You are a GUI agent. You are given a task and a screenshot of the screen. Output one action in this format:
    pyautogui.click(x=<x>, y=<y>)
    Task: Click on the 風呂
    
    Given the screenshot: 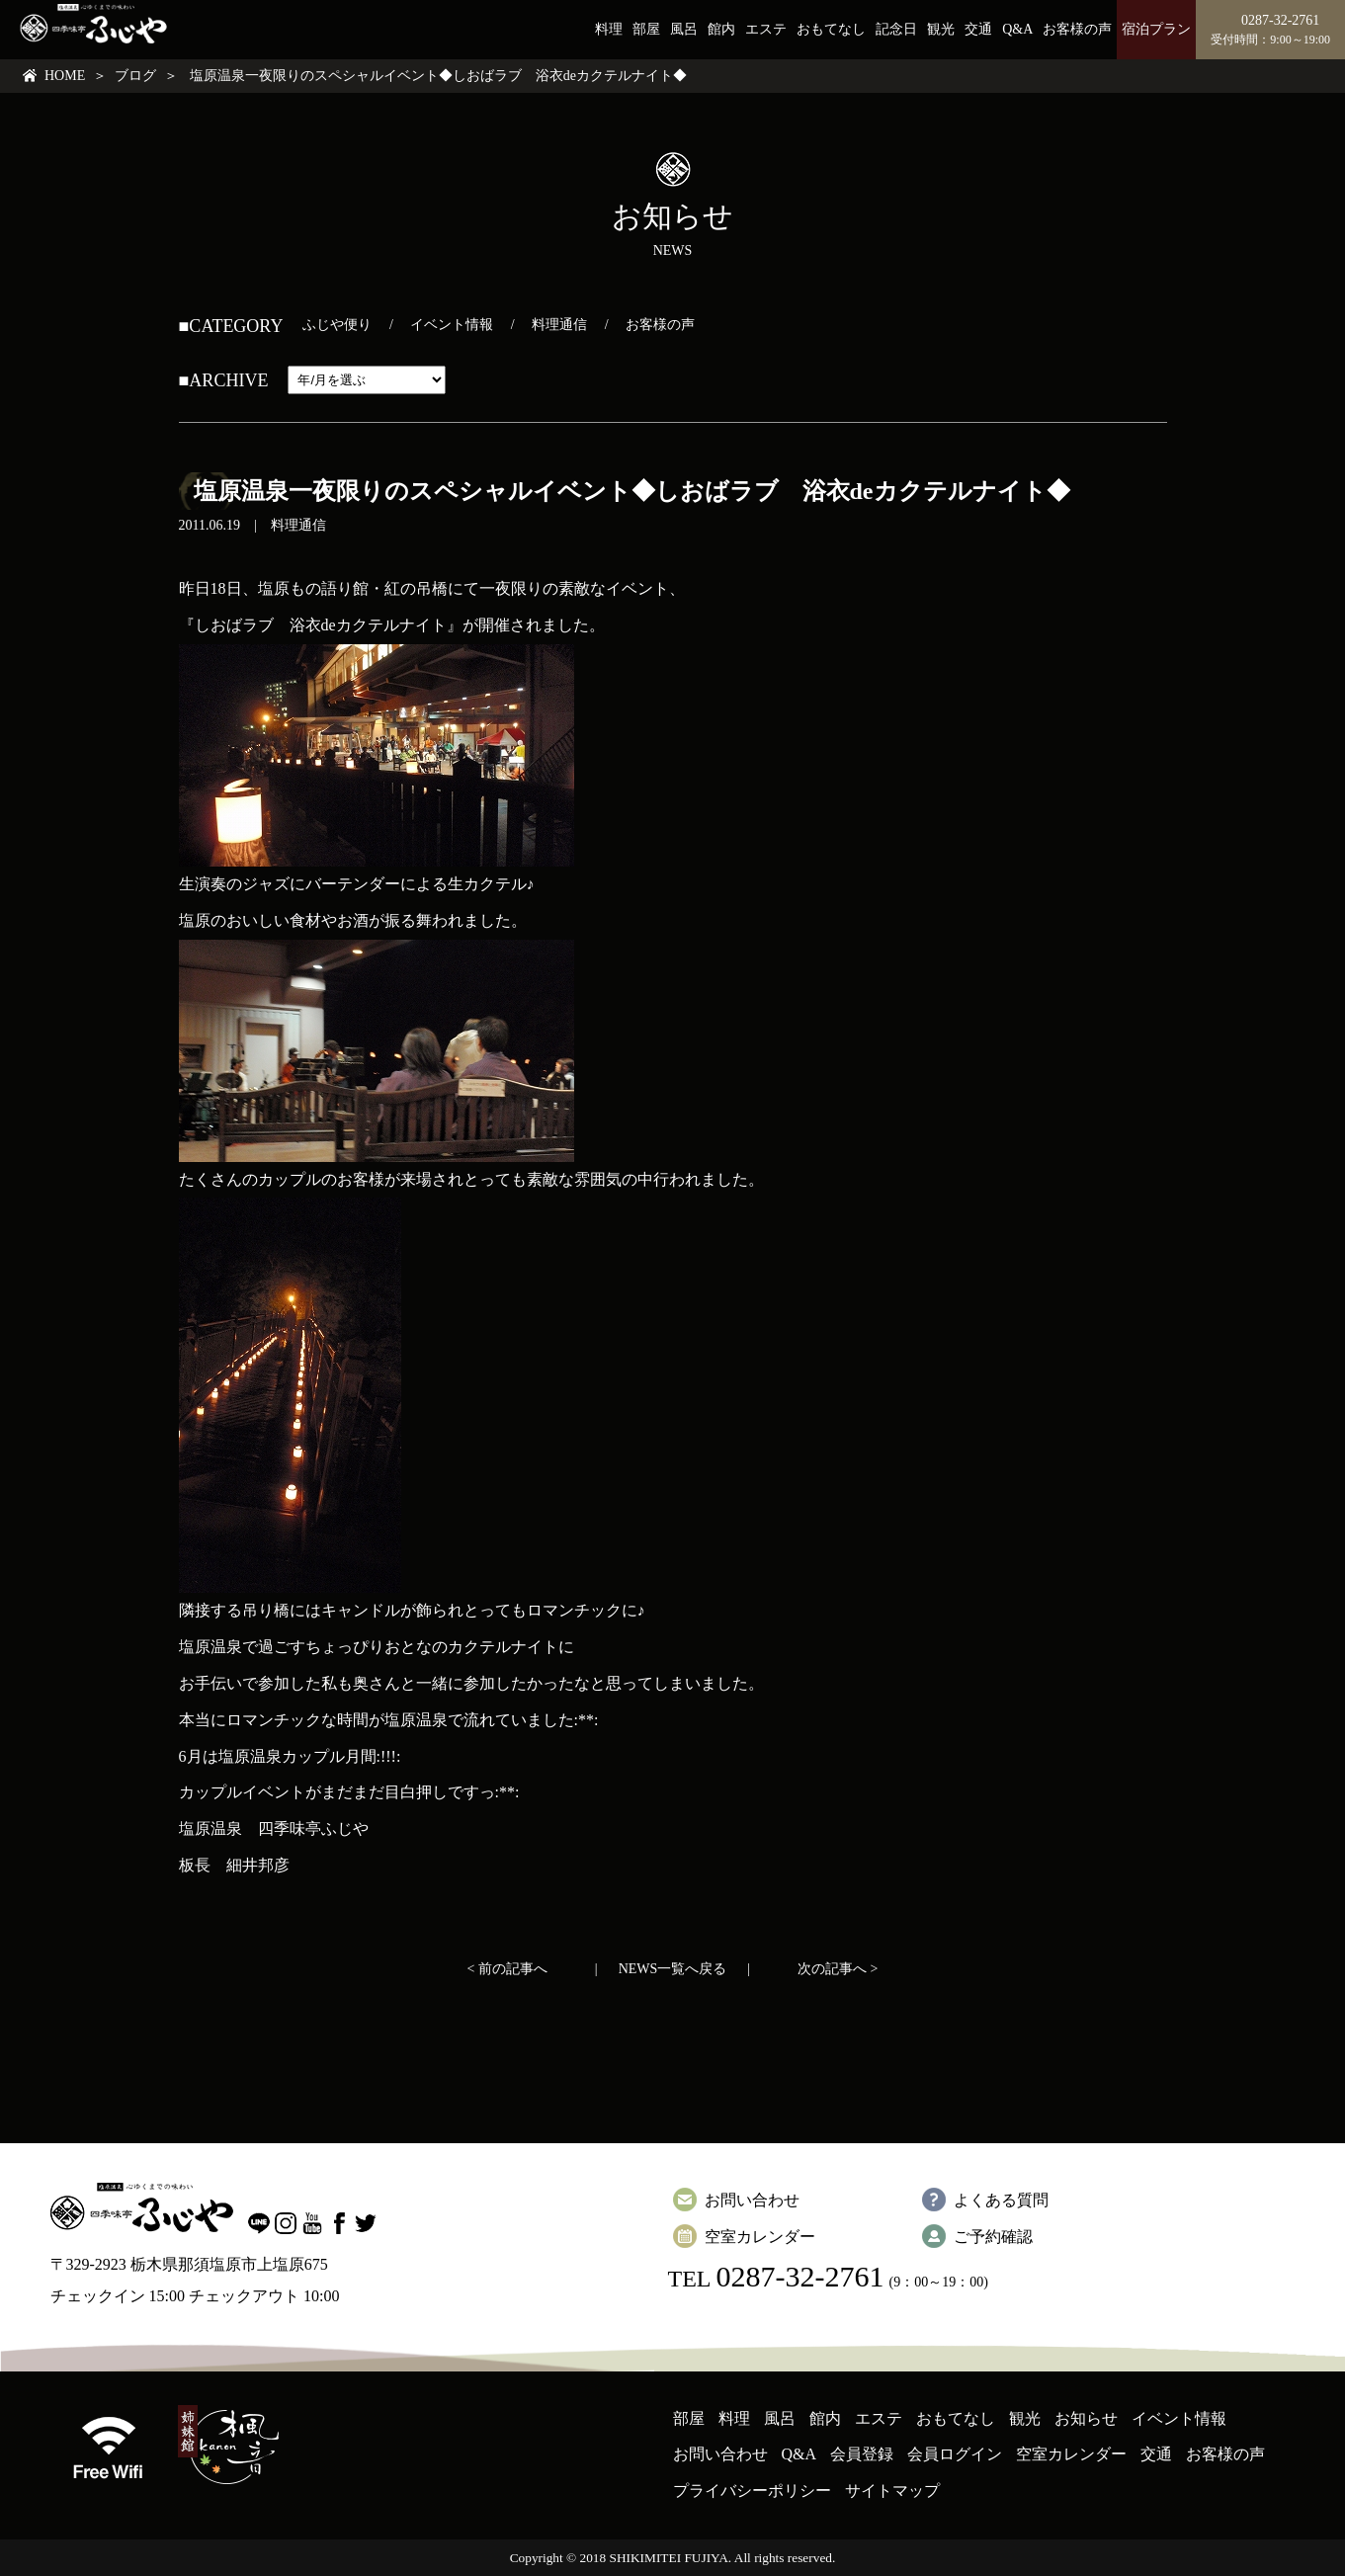 What is the action you would take?
    pyautogui.click(x=684, y=29)
    